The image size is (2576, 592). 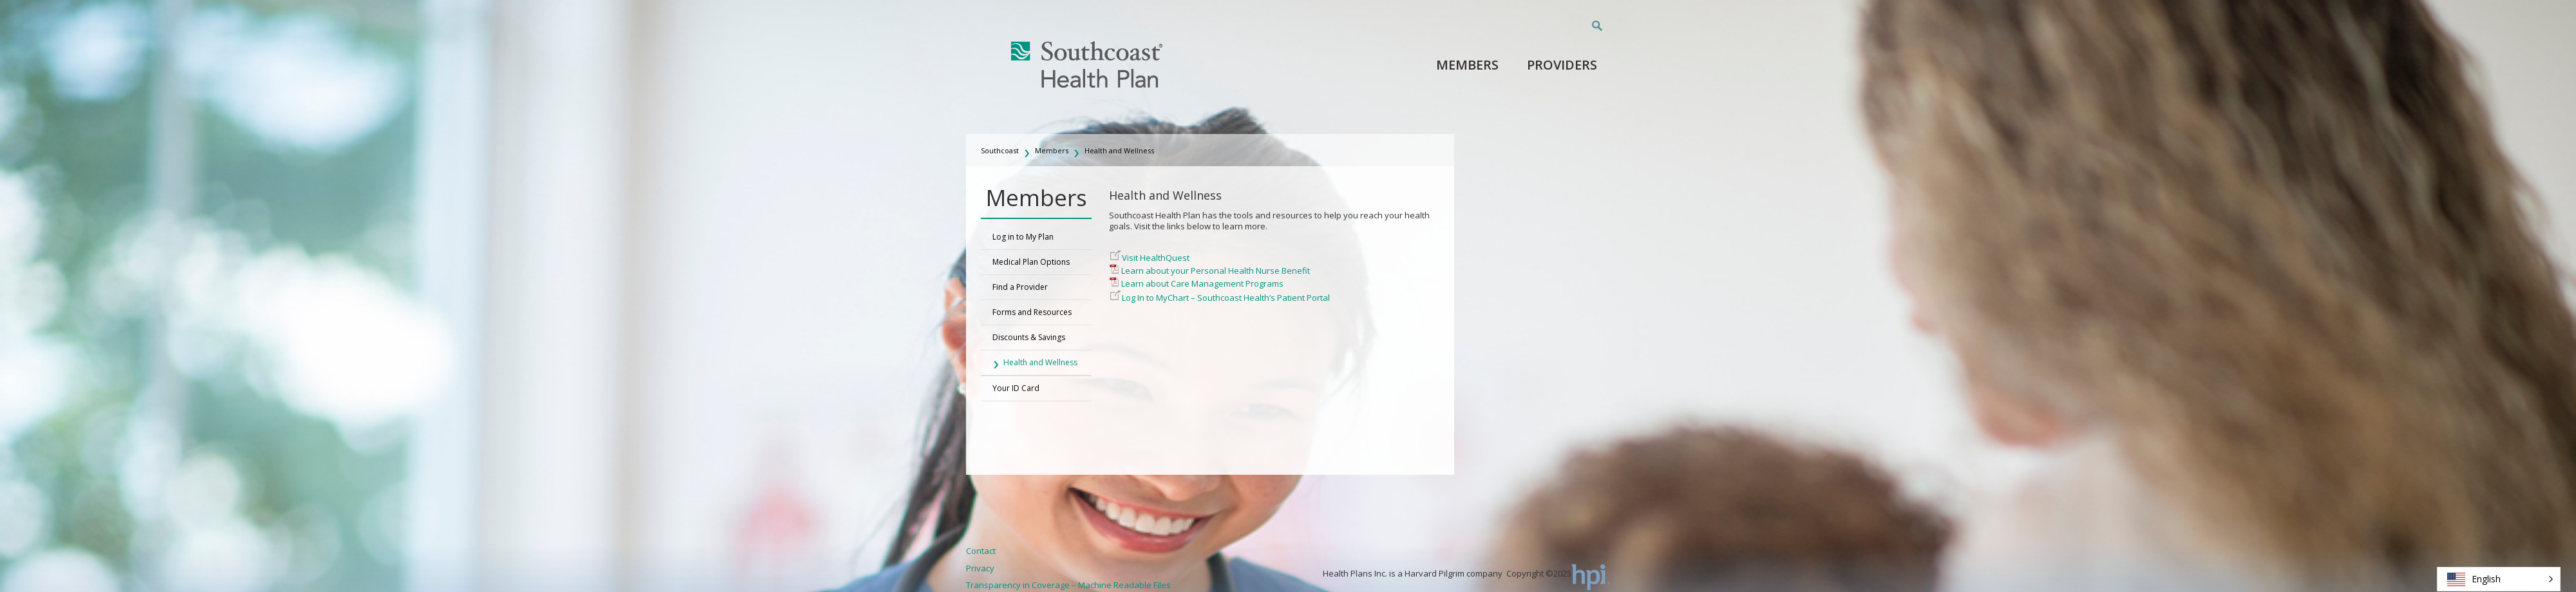 I want to click on Forms and Resources, so click(x=1032, y=312).